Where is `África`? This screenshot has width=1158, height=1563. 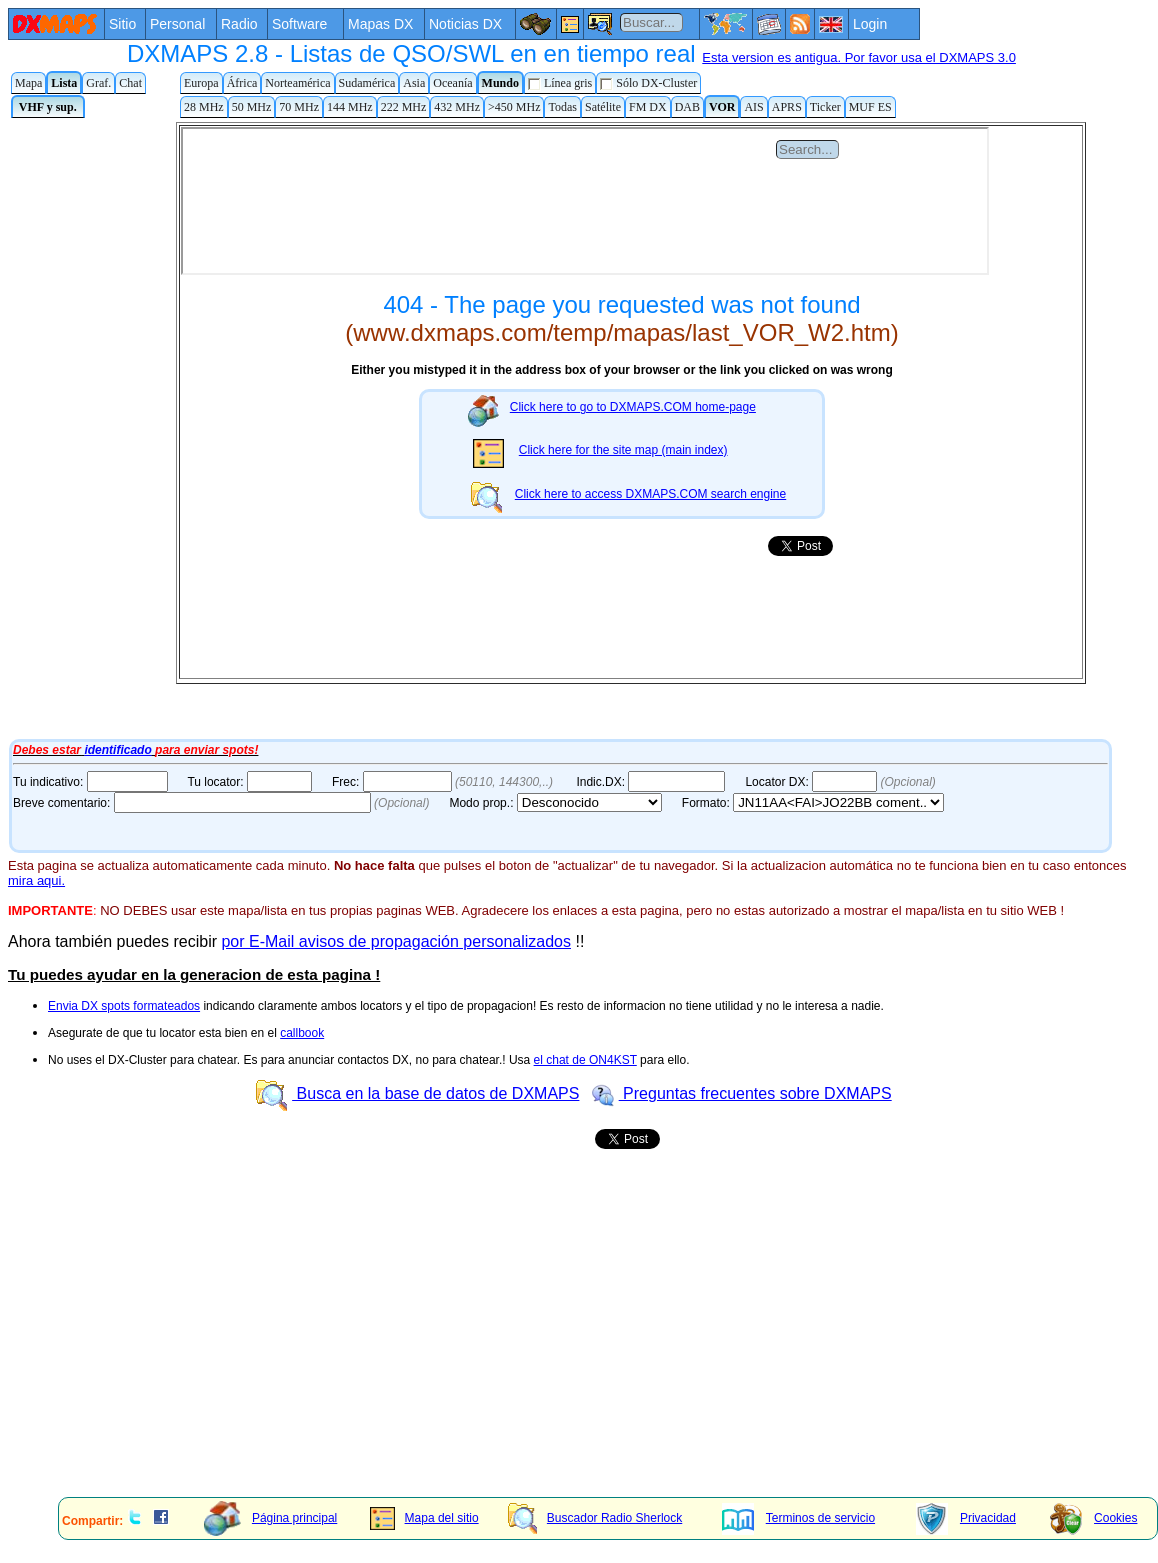 África is located at coordinates (242, 83).